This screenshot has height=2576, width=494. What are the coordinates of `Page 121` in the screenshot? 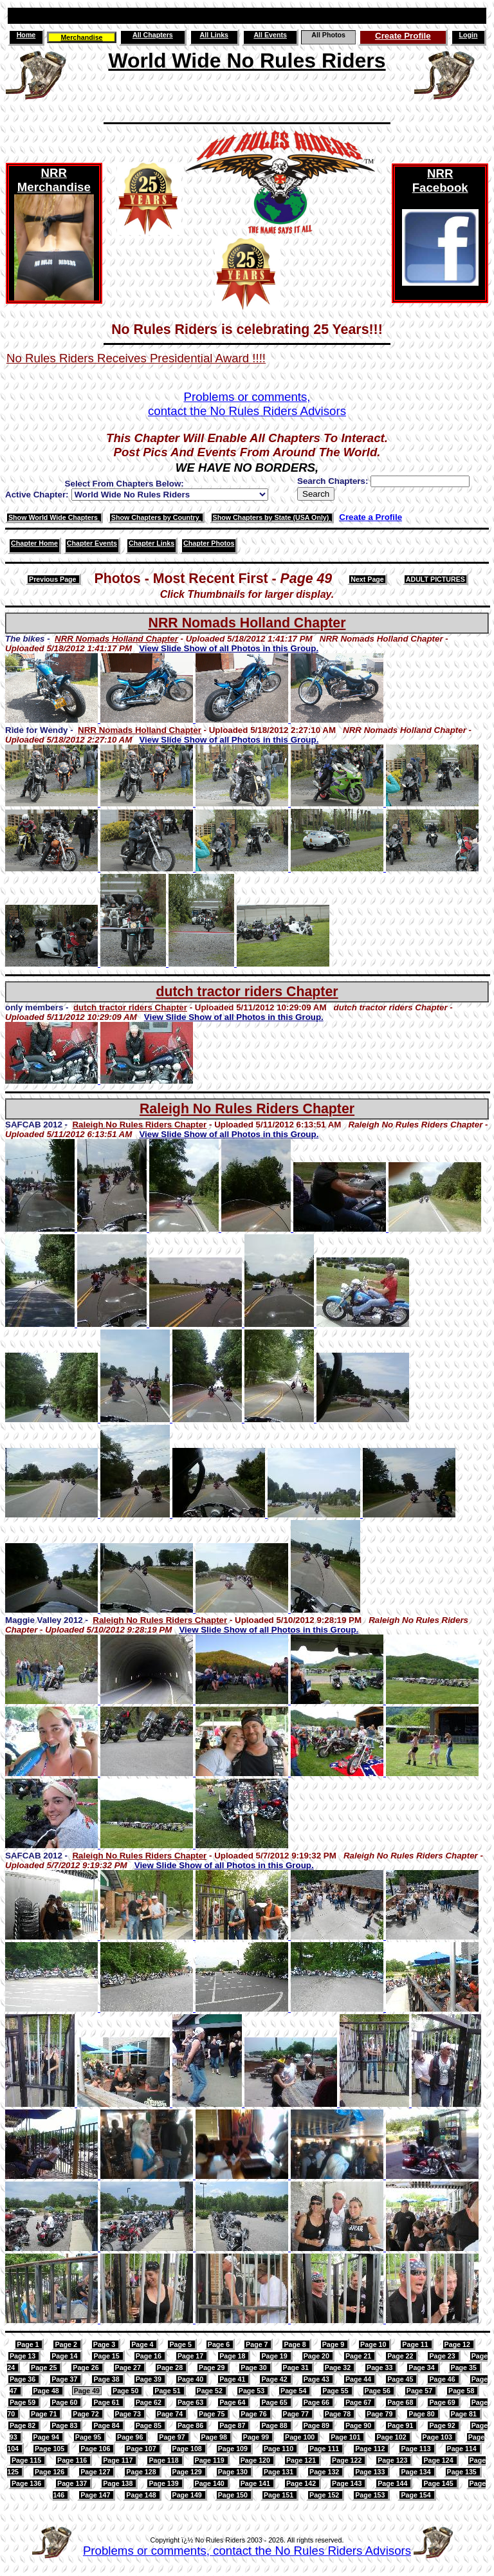 It's located at (302, 2460).